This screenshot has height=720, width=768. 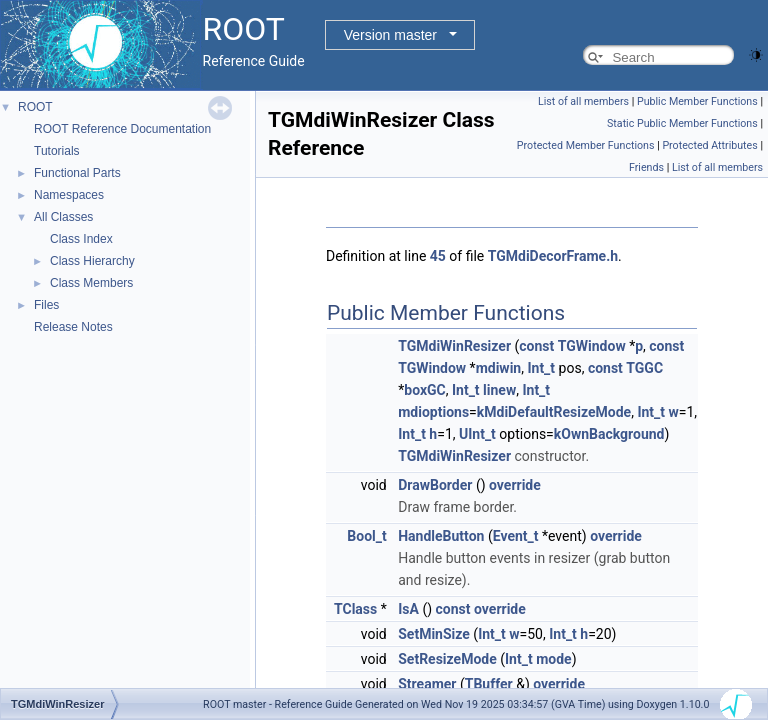 What do you see at coordinates (77, 173) in the screenshot?
I see `Functional Parts` at bounding box center [77, 173].